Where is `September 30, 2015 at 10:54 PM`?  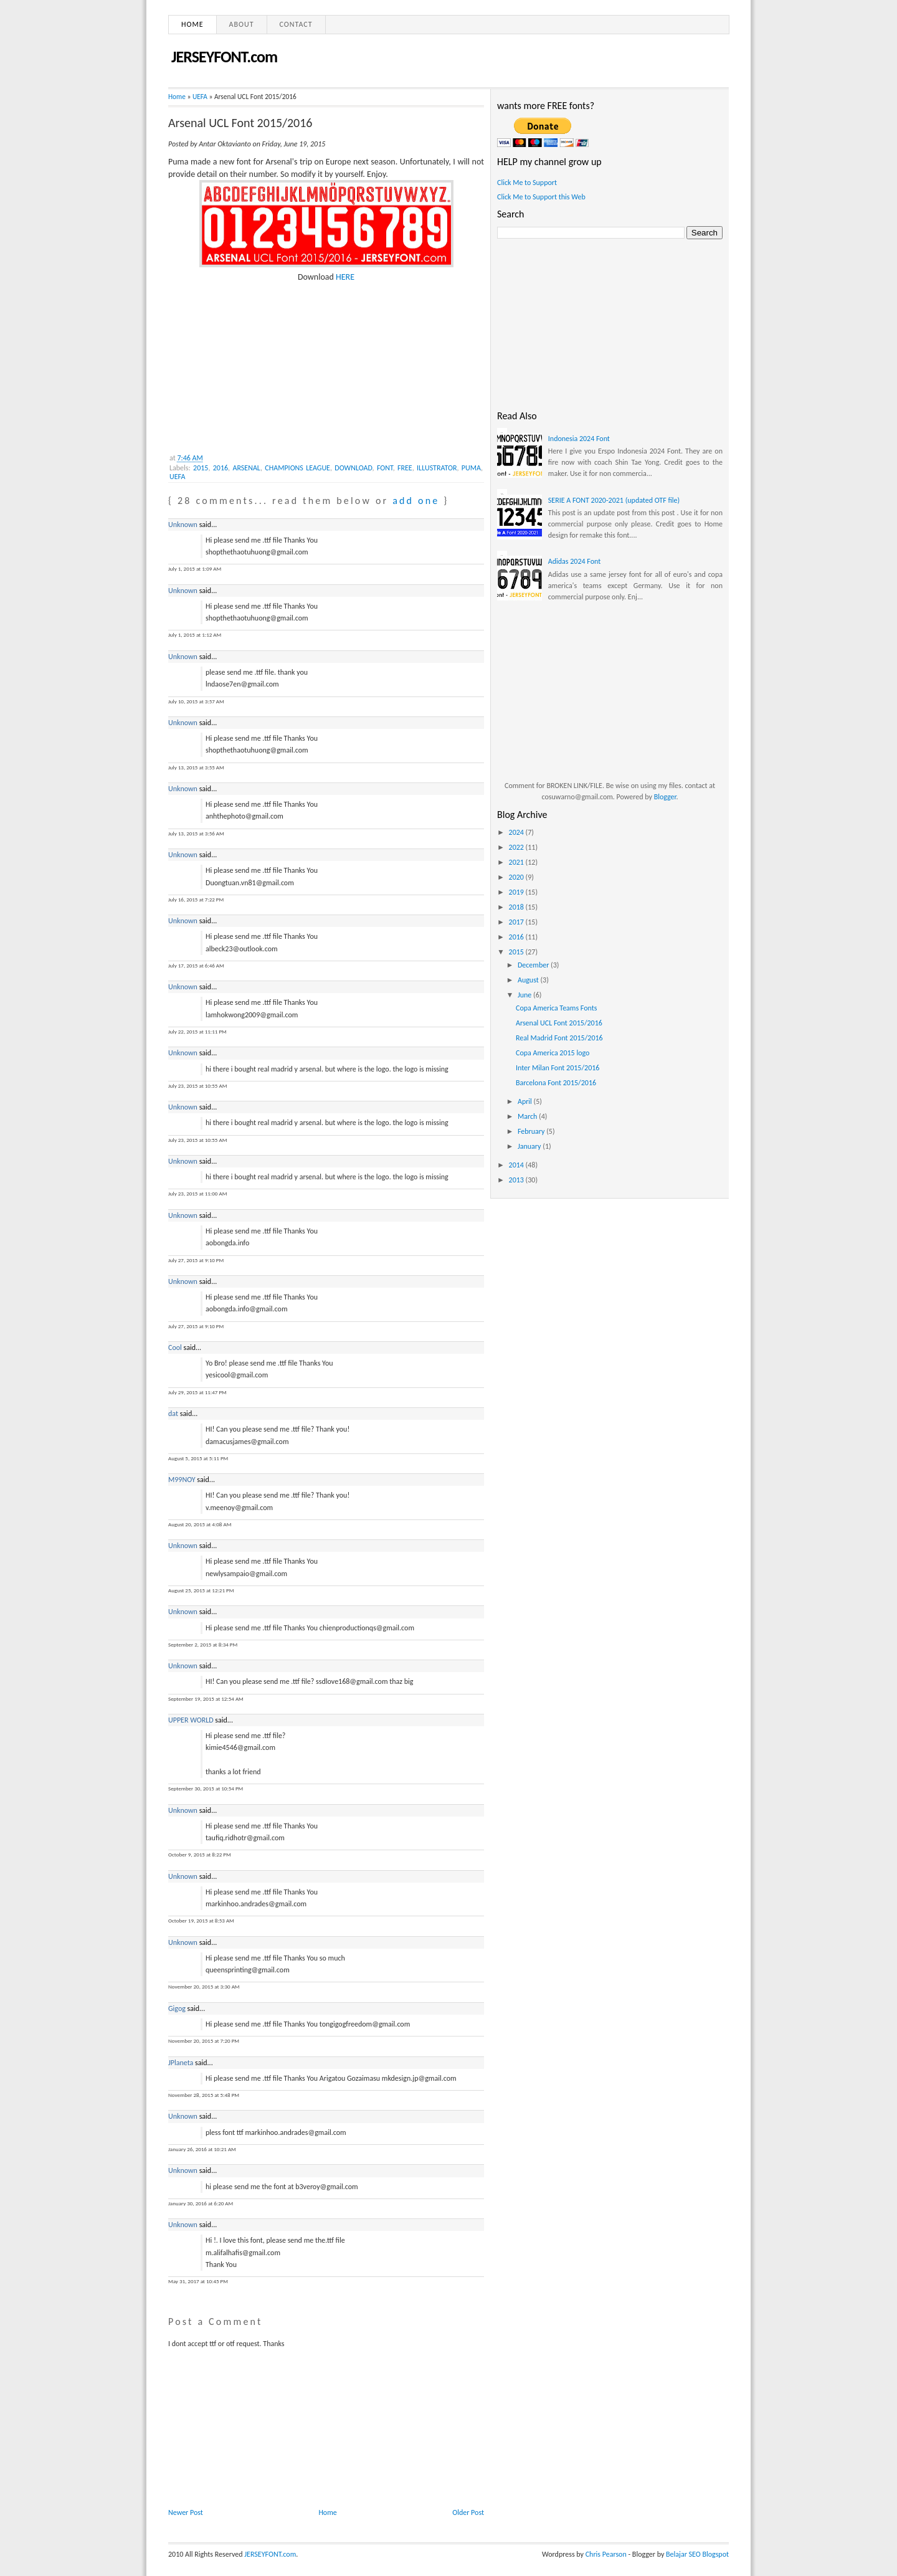 September 30, 2015 at 10:54 PM is located at coordinates (205, 1788).